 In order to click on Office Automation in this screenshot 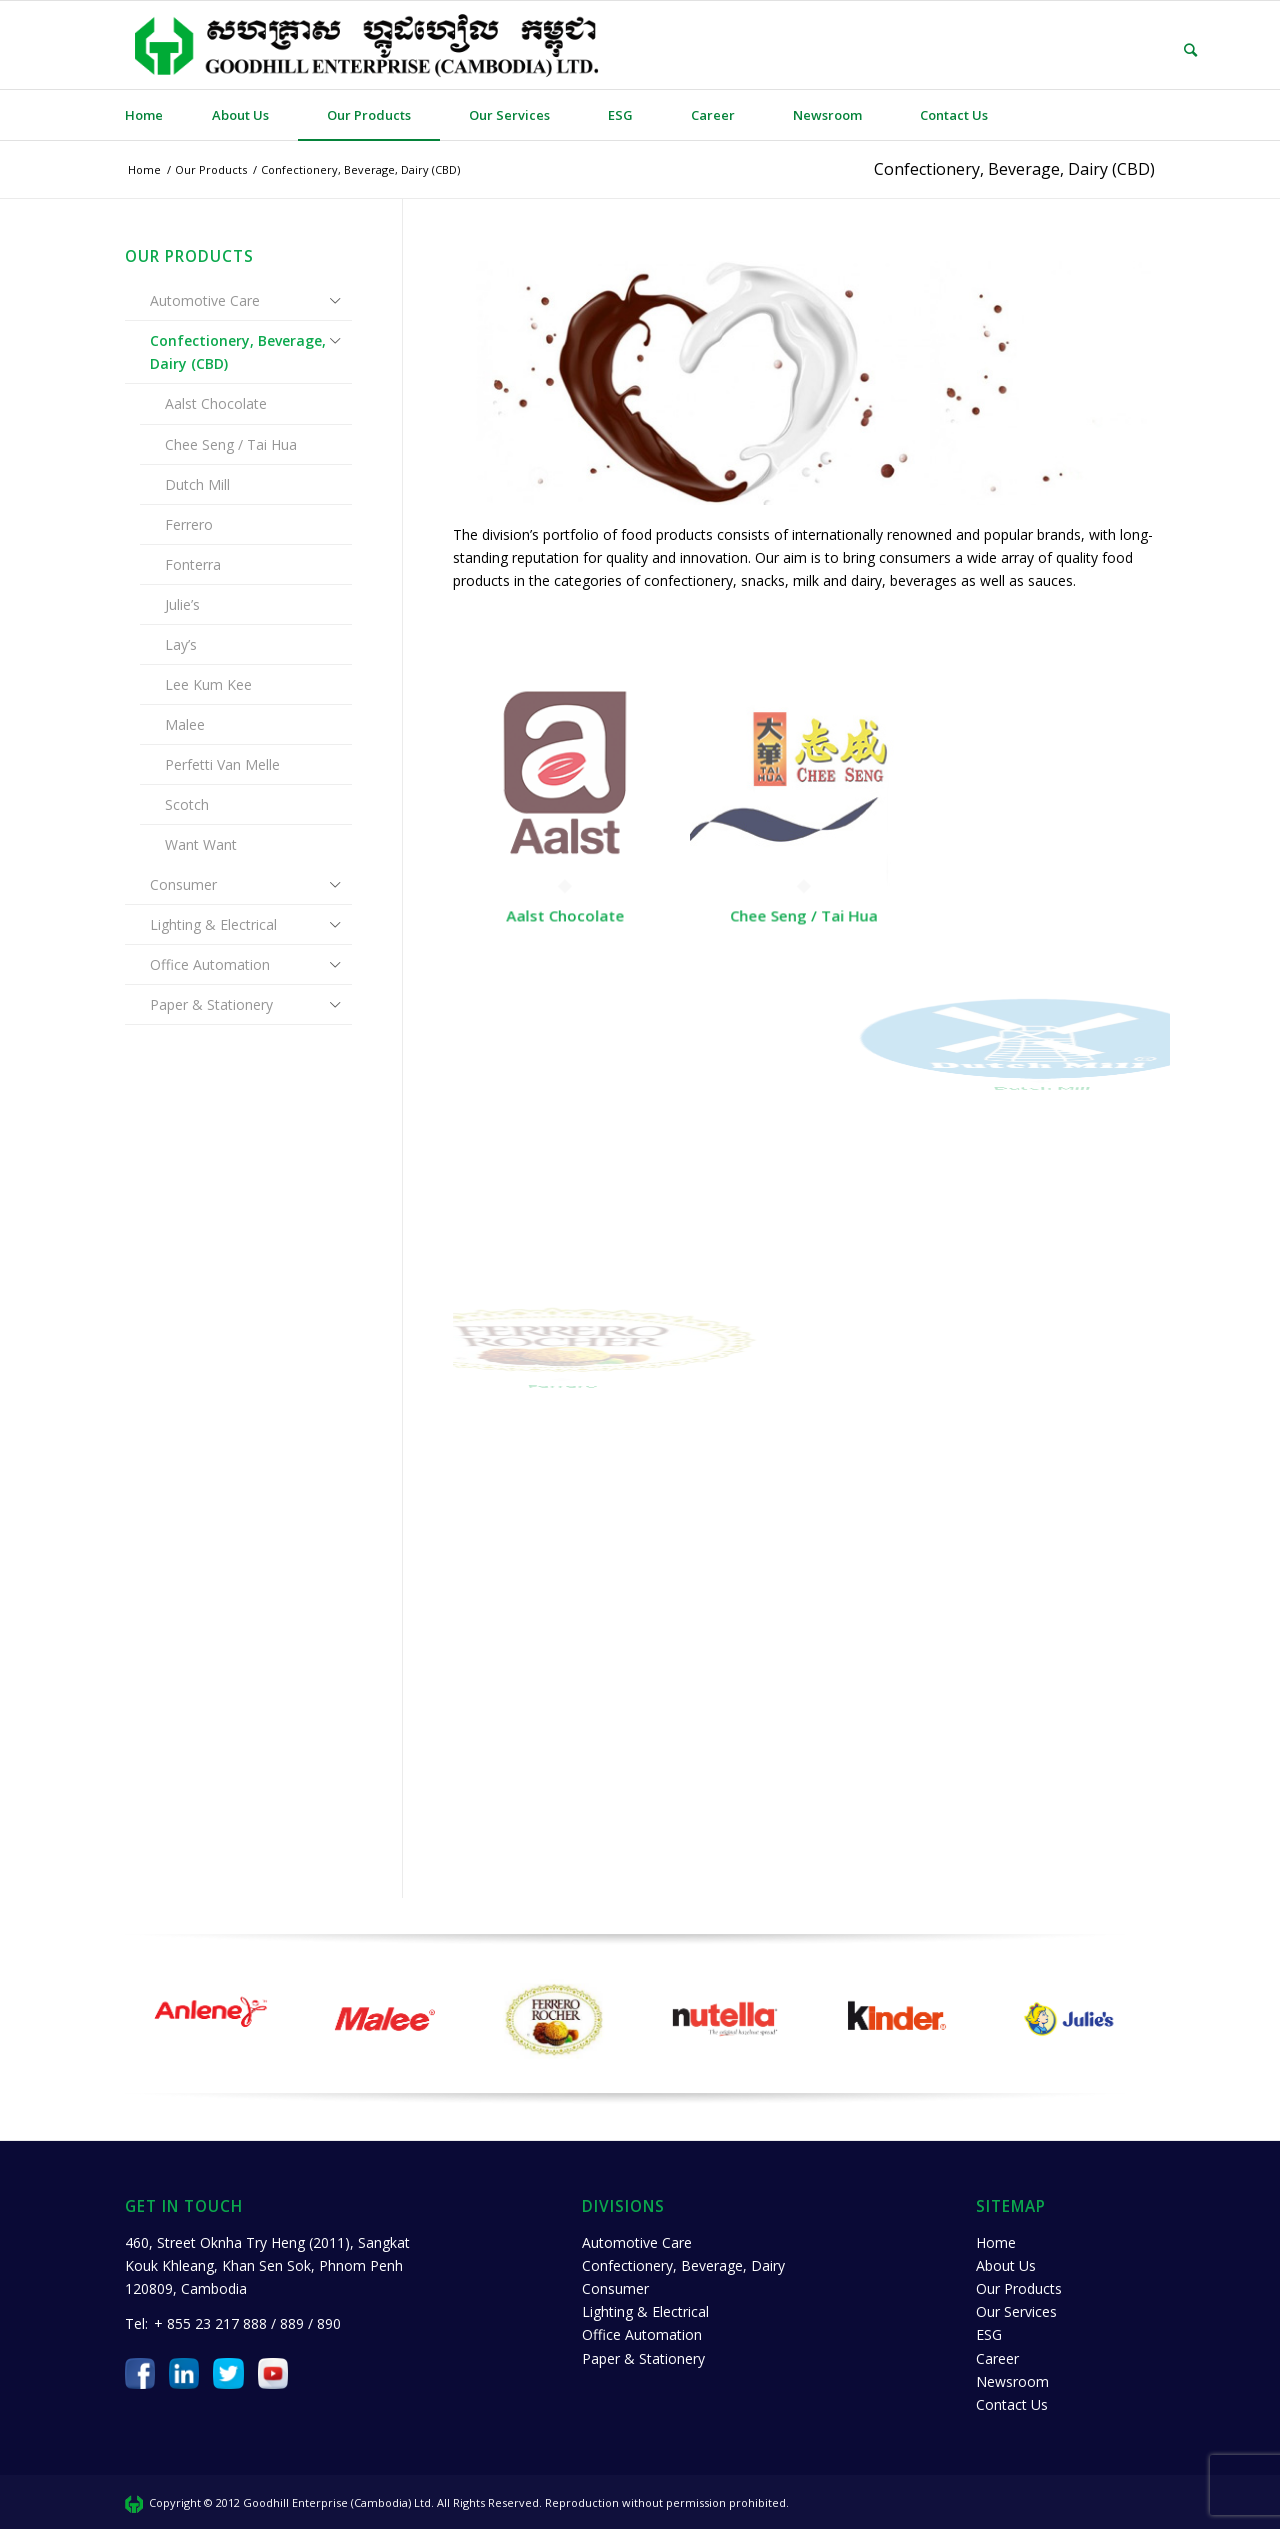, I will do `click(210, 964)`.